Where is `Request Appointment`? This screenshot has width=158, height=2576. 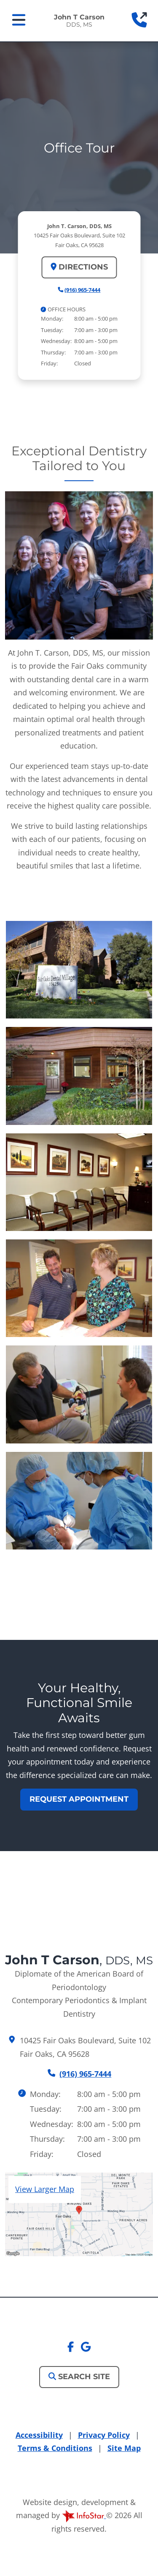 Request Appointment is located at coordinates (79, 1799).